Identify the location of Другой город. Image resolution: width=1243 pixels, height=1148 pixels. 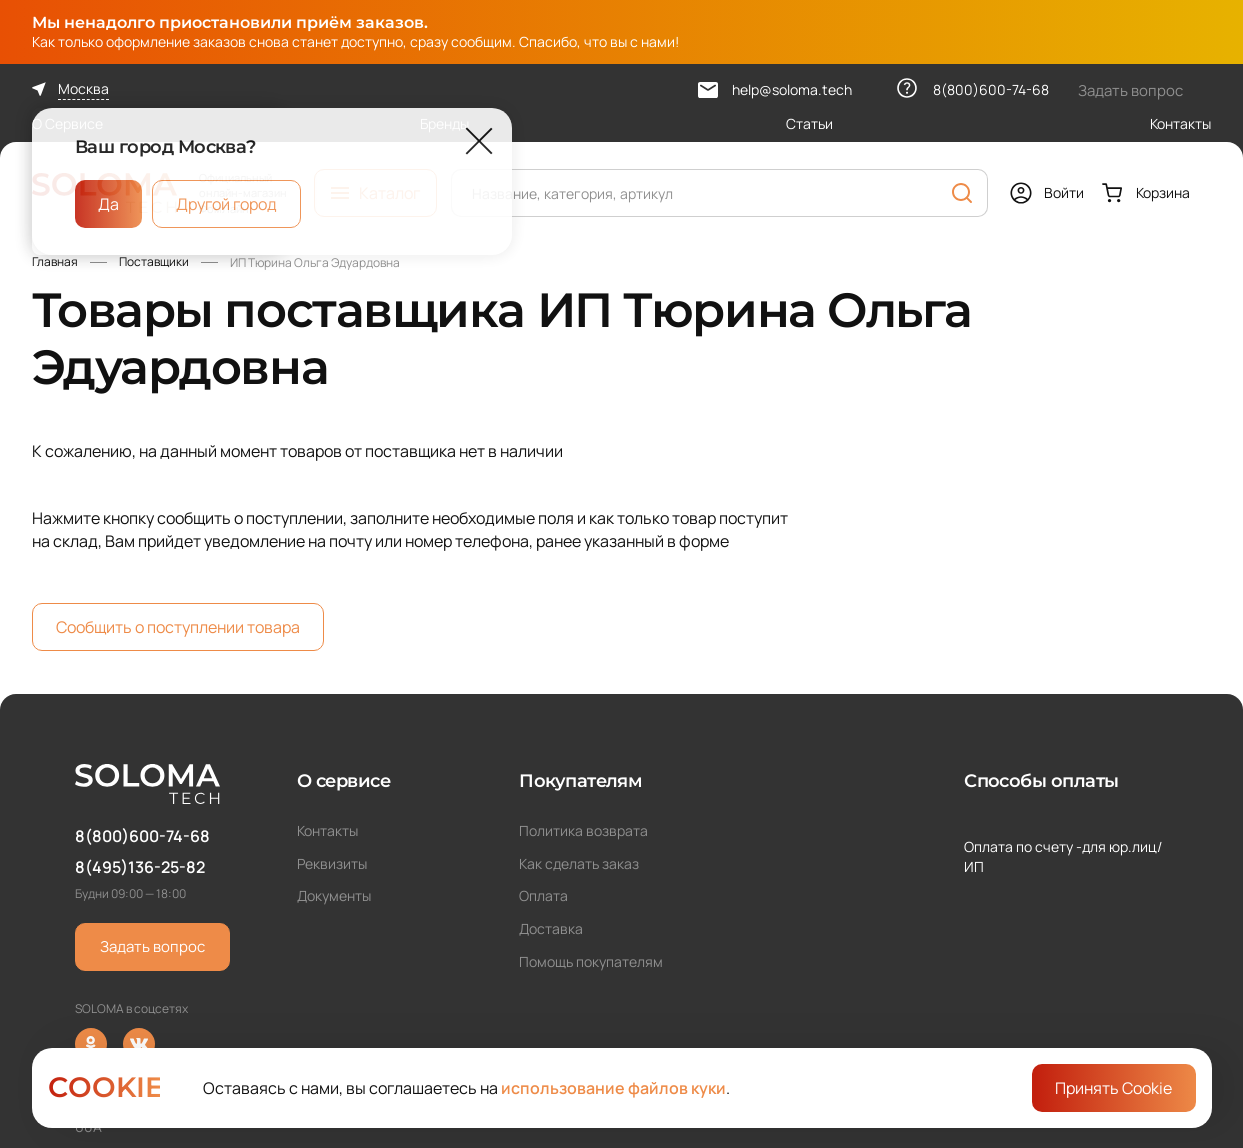
(226, 204).